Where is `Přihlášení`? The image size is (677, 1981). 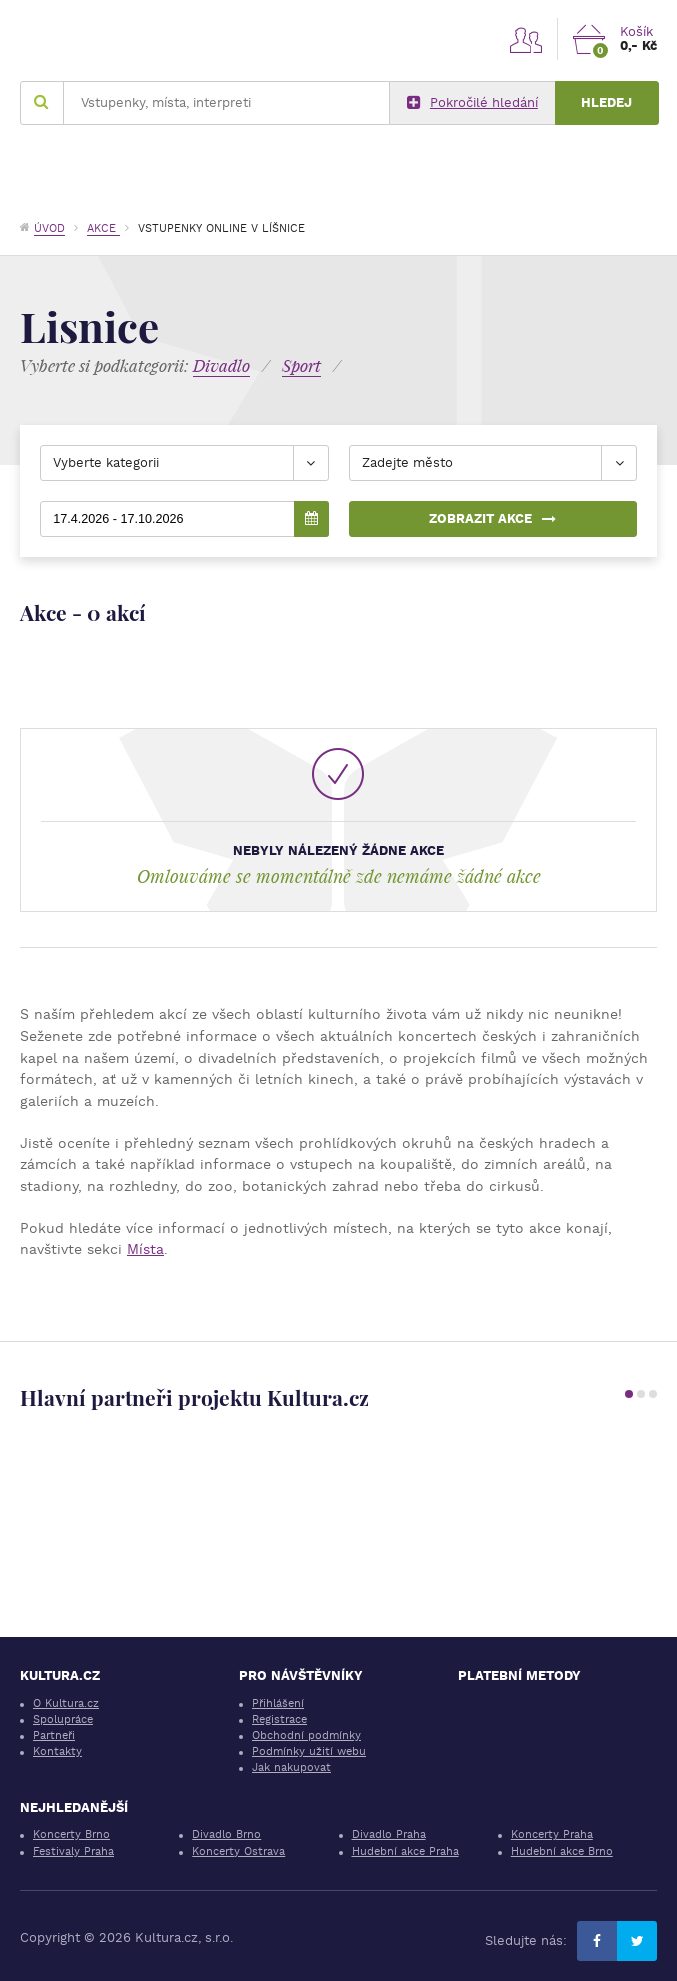 Přihlášení is located at coordinates (278, 1703).